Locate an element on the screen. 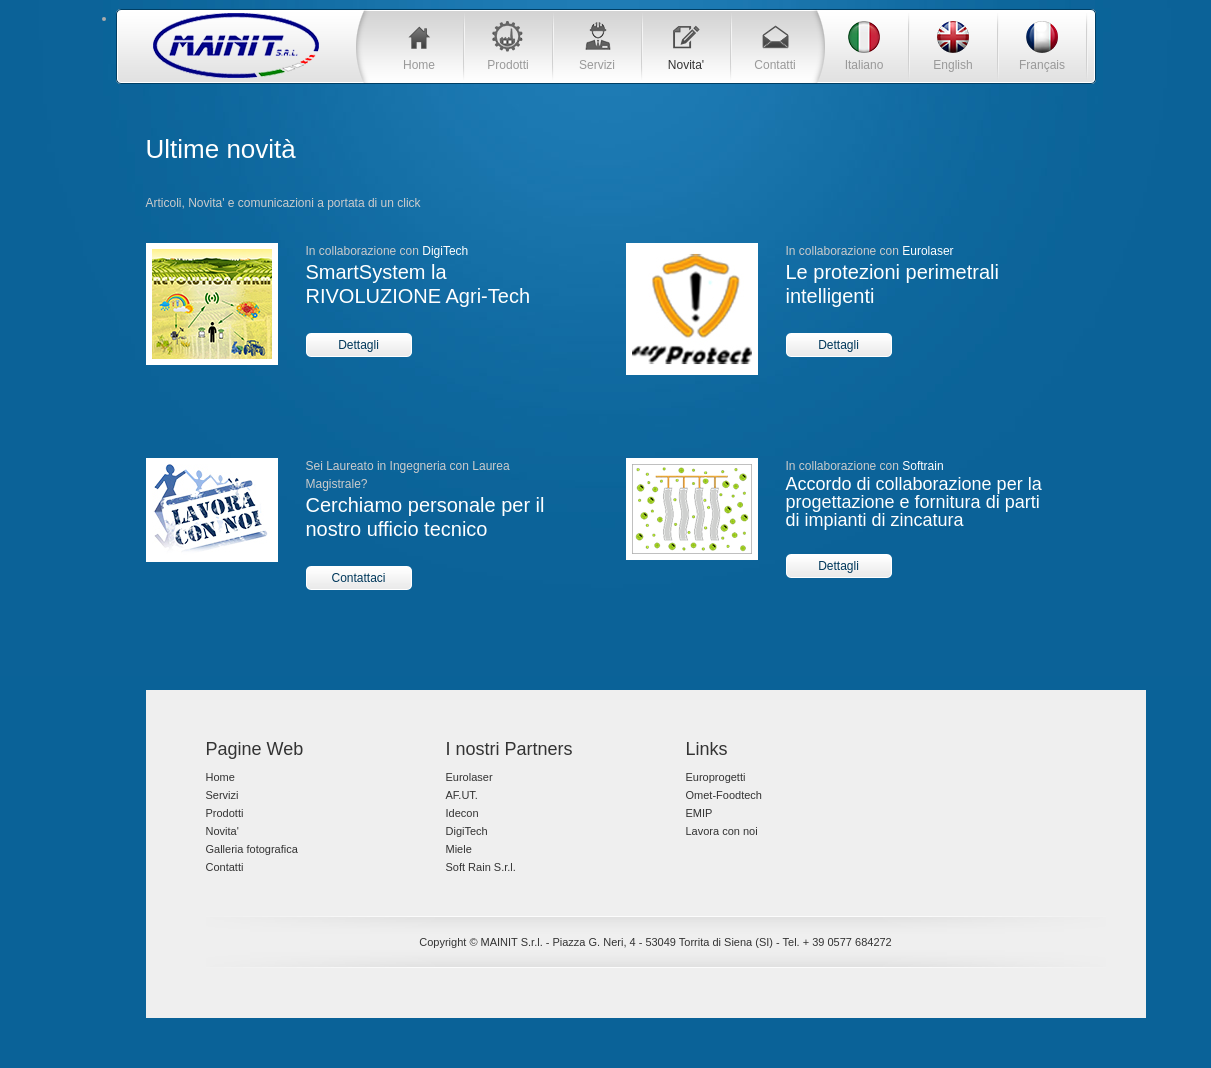  Français is located at coordinates (1042, 65).